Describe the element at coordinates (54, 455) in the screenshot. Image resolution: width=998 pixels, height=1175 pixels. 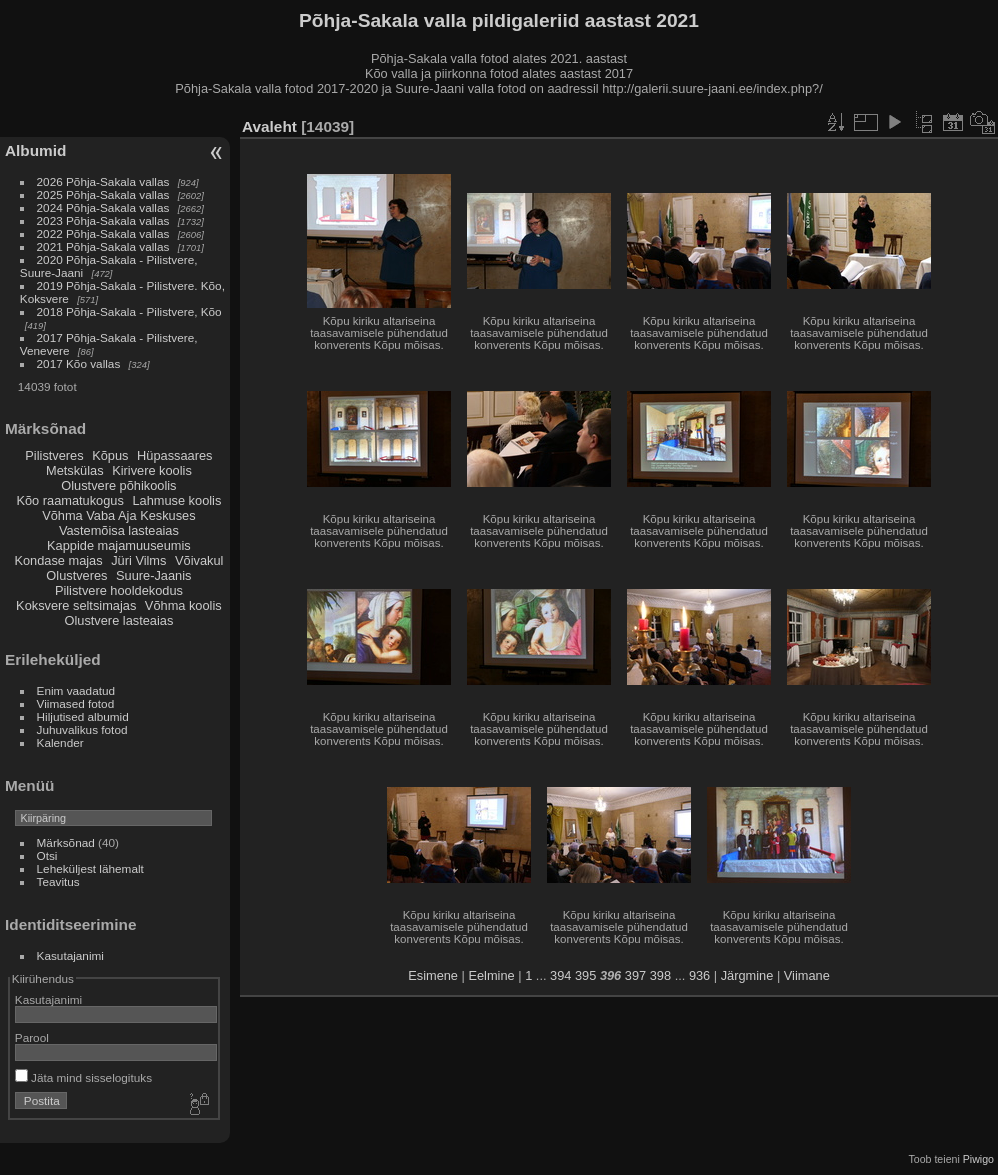
I see `Pilistveres` at that location.